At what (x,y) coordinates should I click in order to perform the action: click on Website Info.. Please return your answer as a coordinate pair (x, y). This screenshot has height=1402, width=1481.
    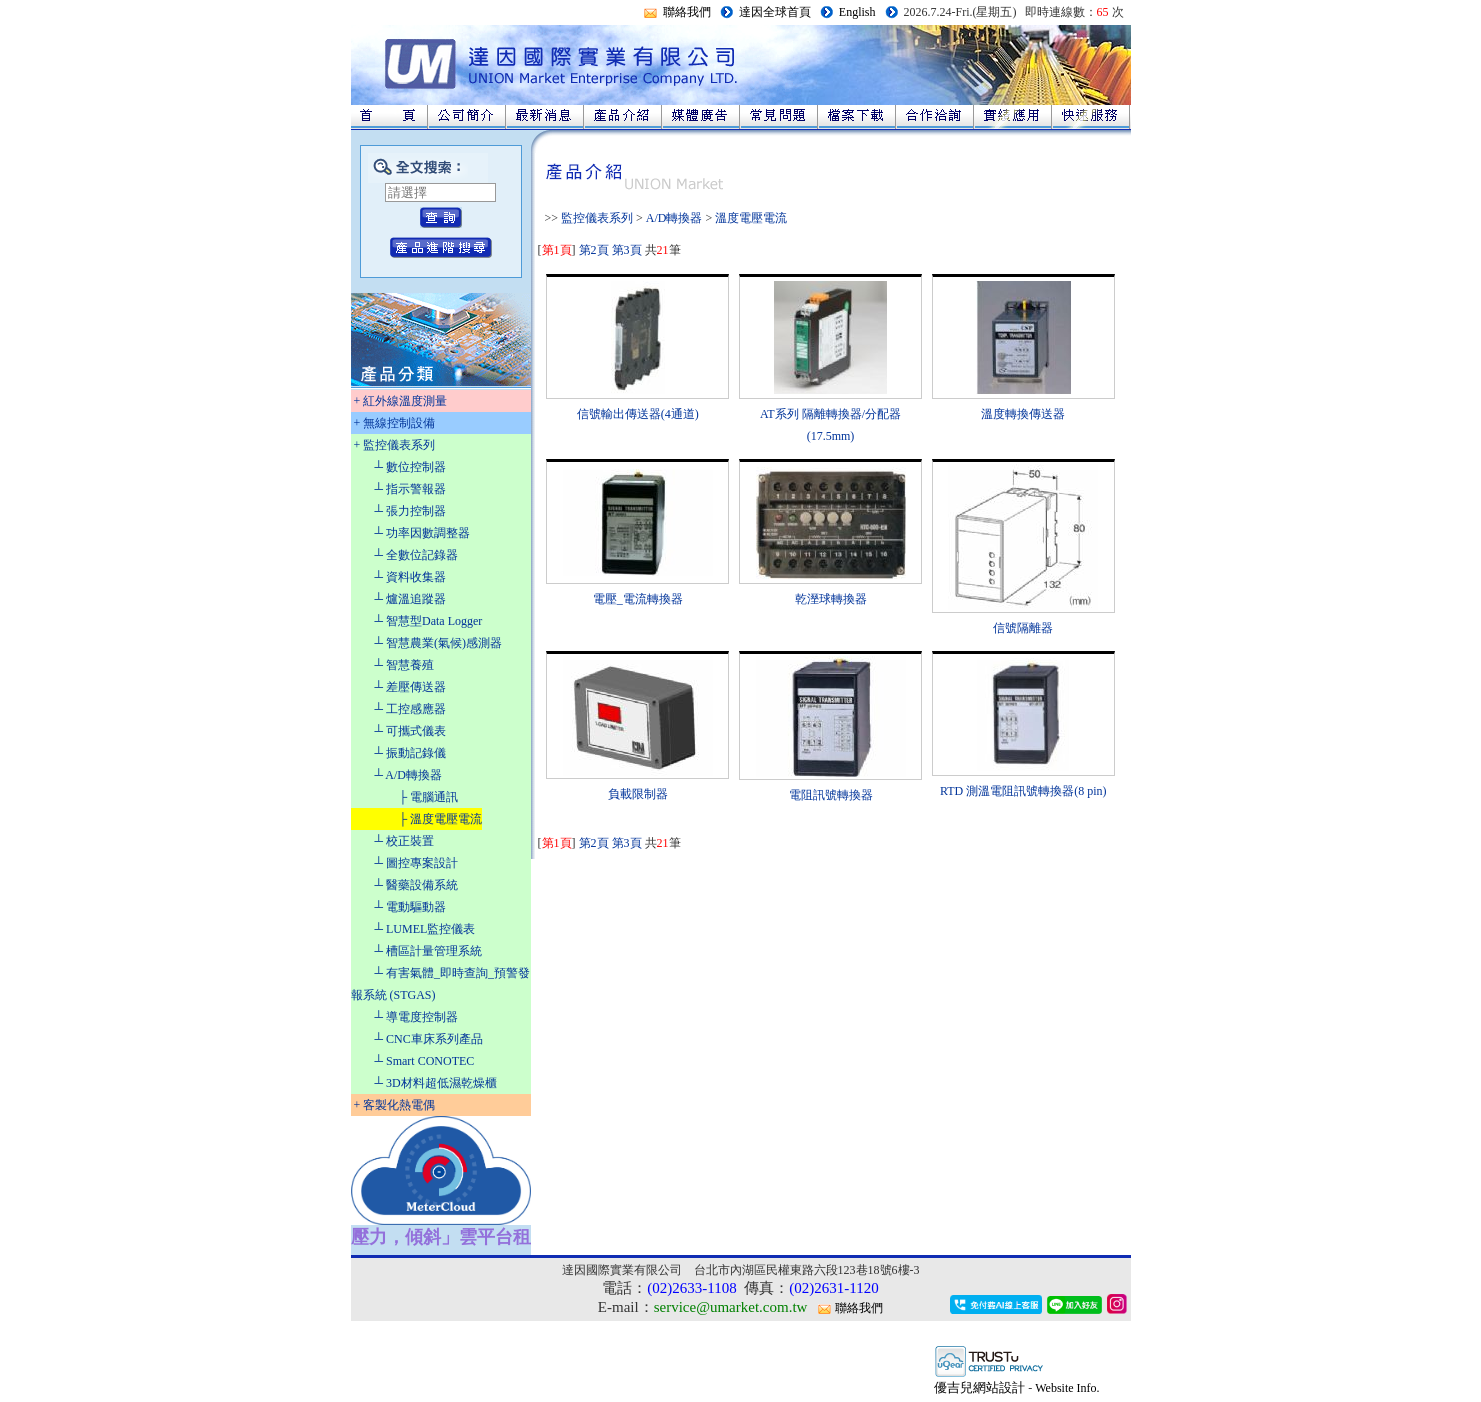
    Looking at the image, I should click on (1067, 1388).